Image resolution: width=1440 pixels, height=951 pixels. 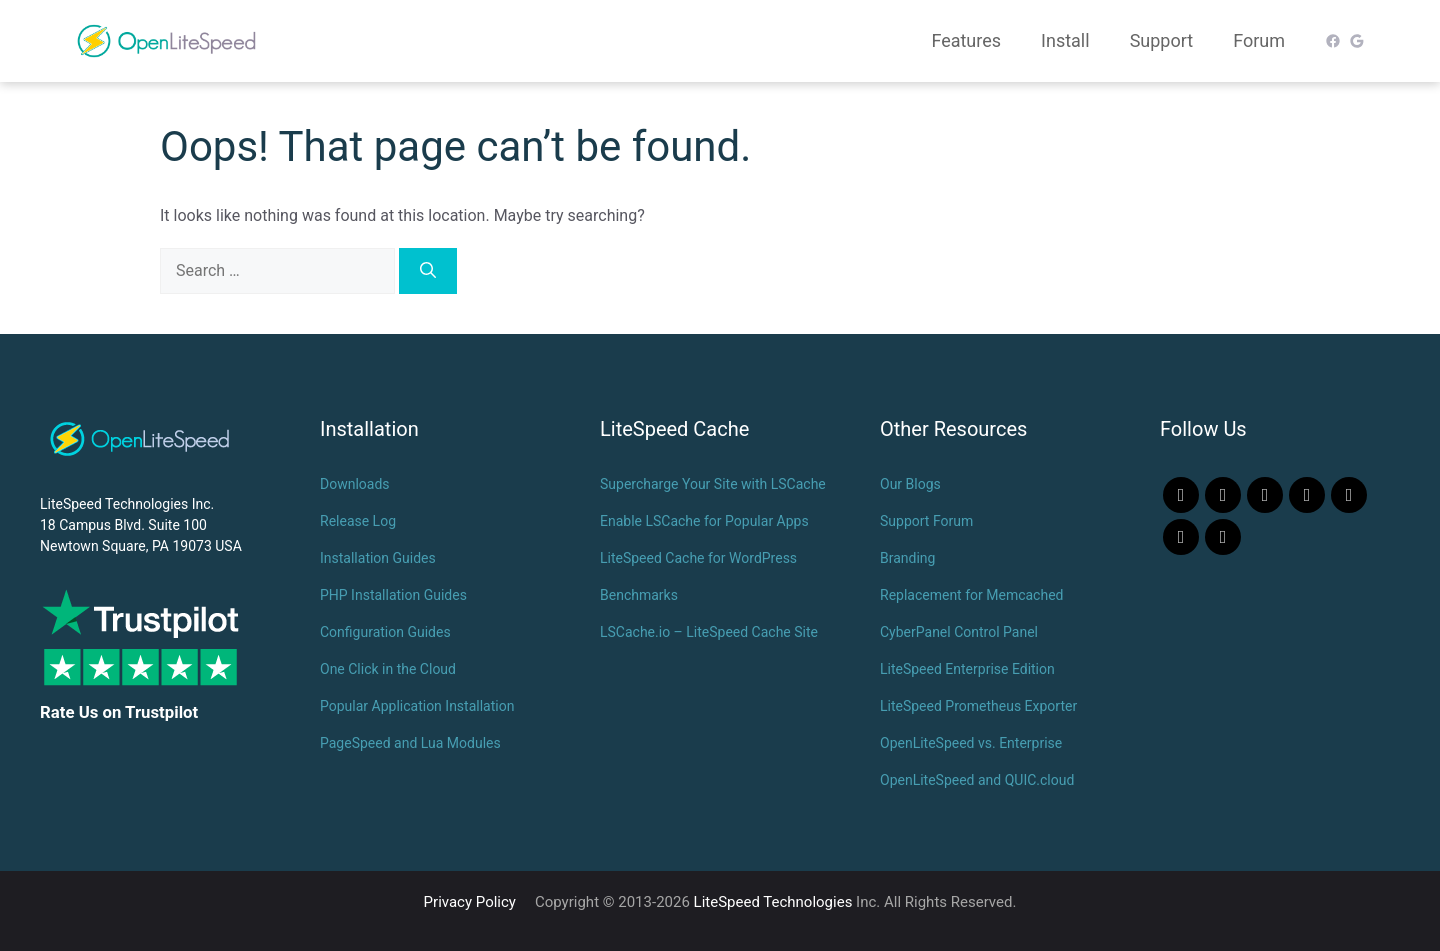 I want to click on PageSpeed and Lua Modules, so click(x=410, y=743).